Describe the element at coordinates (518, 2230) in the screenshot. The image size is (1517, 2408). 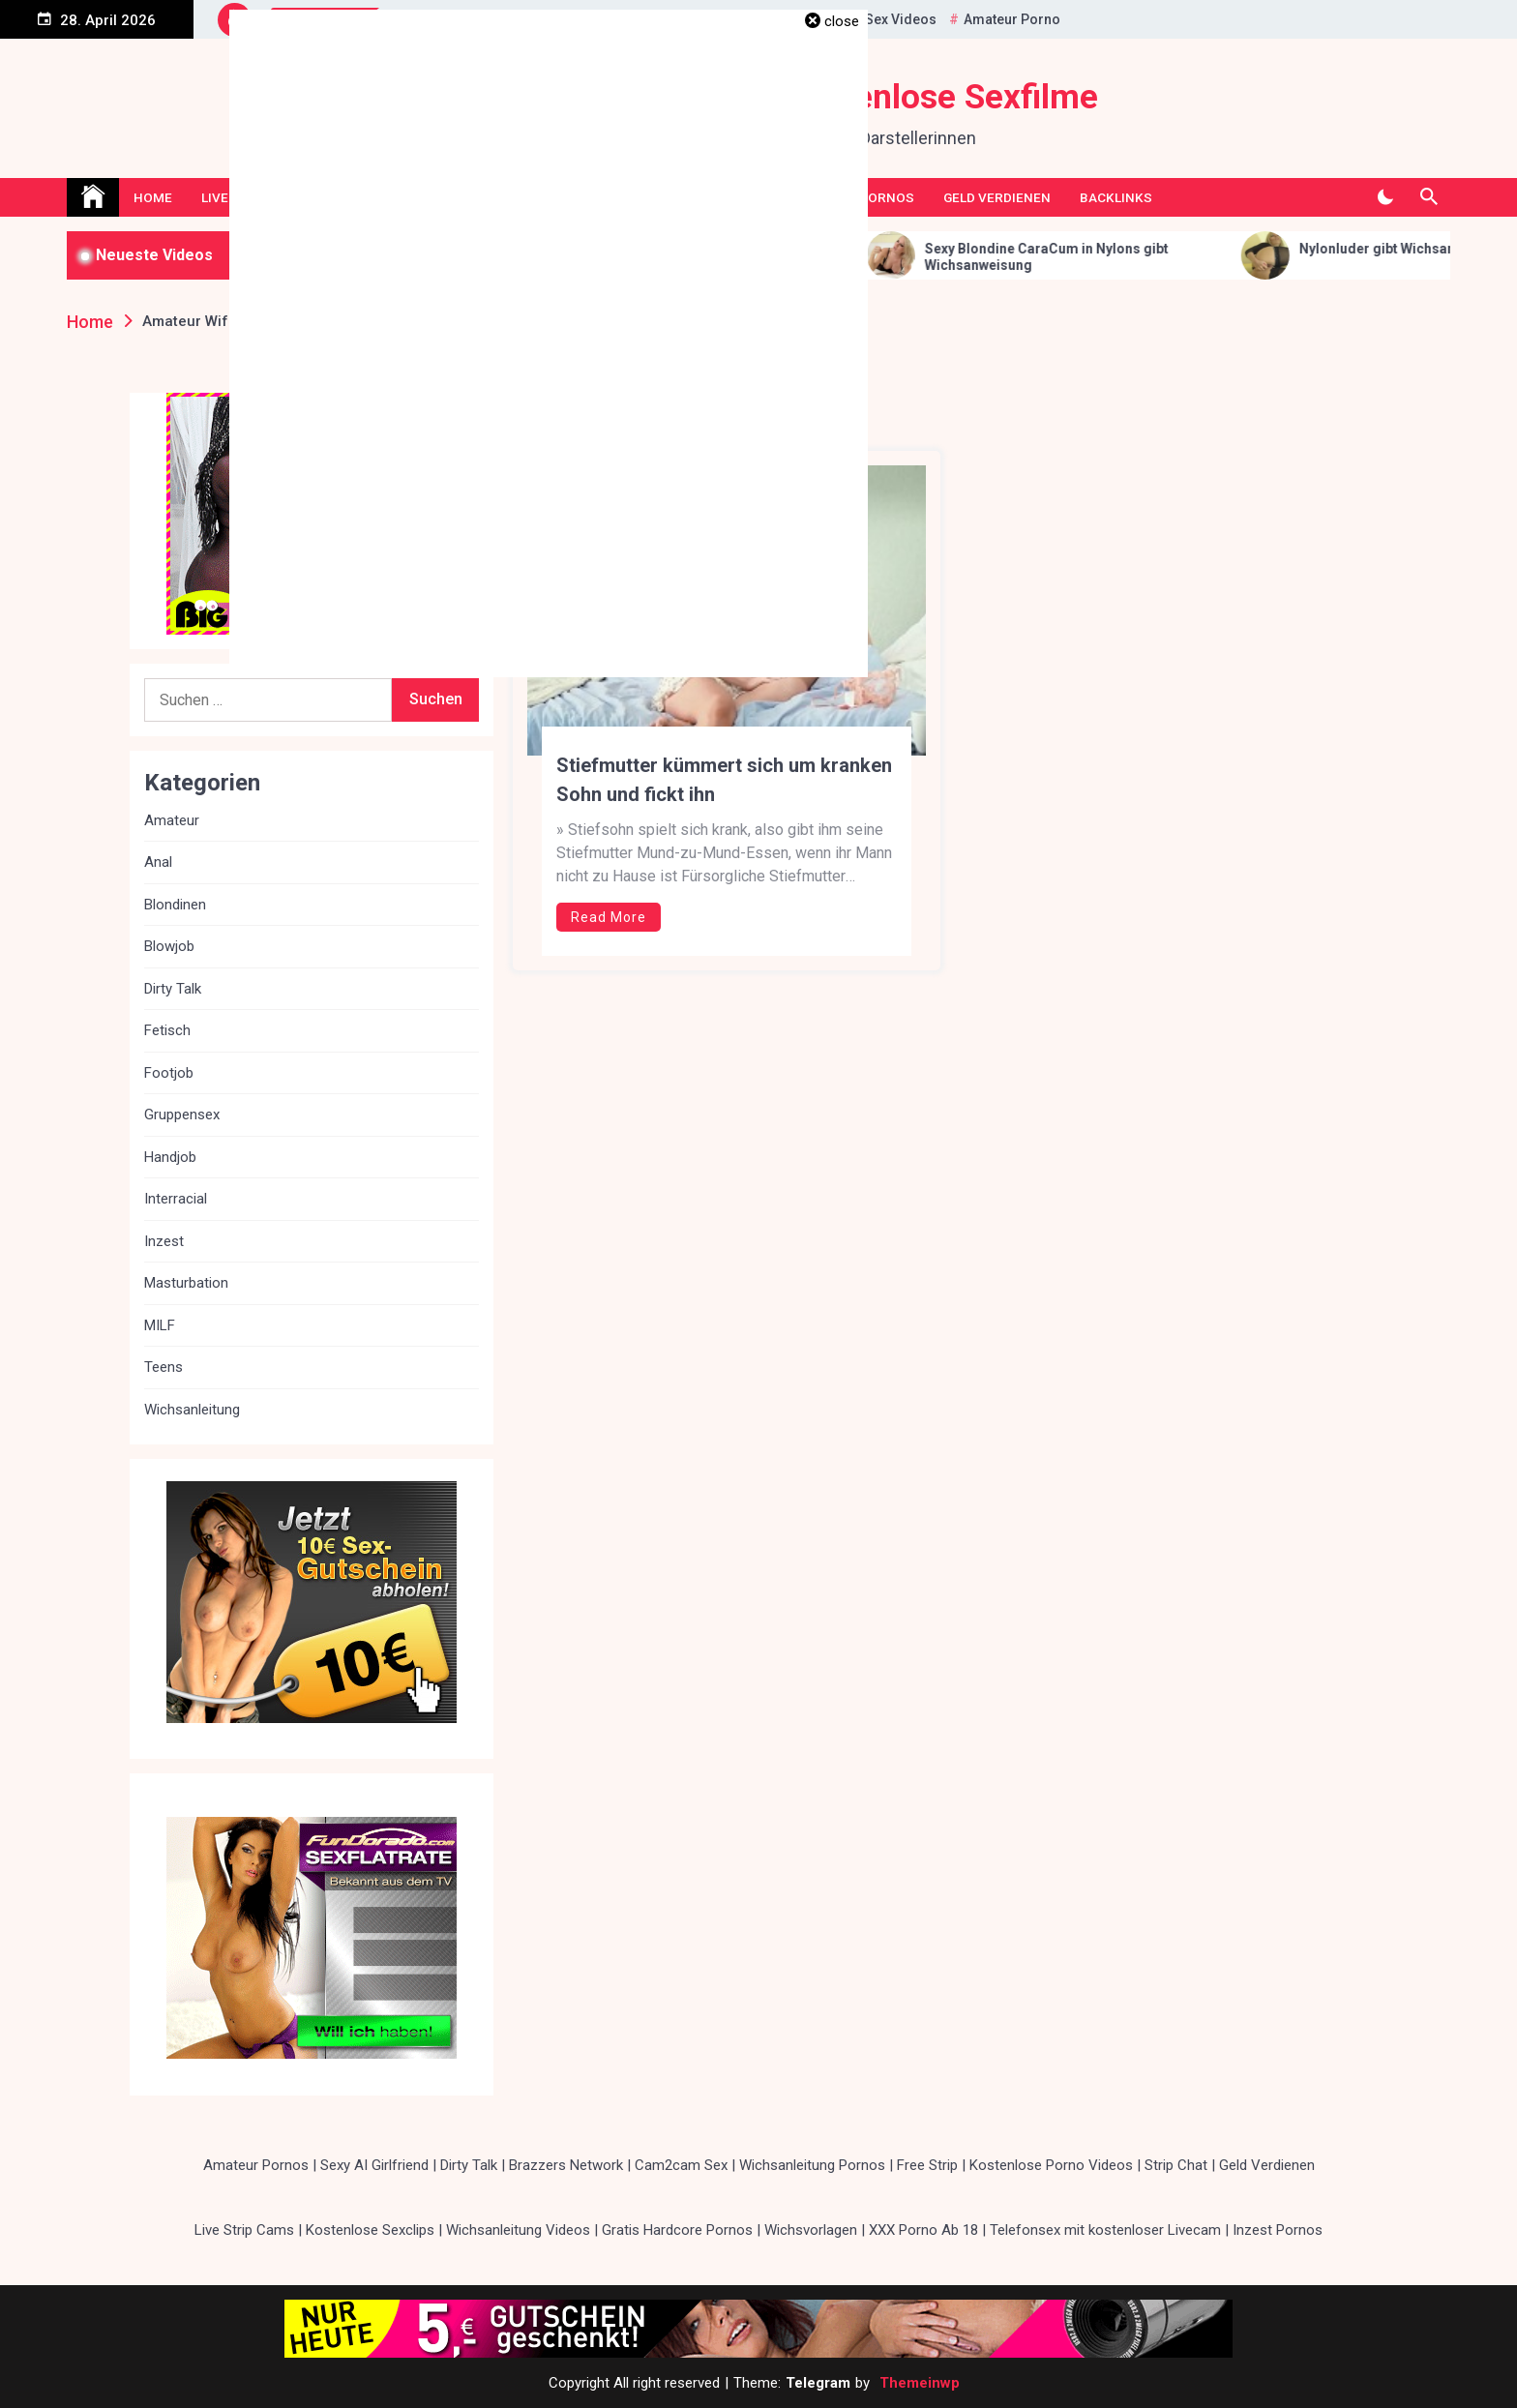
I see `Wichsanleitung Videos` at that location.